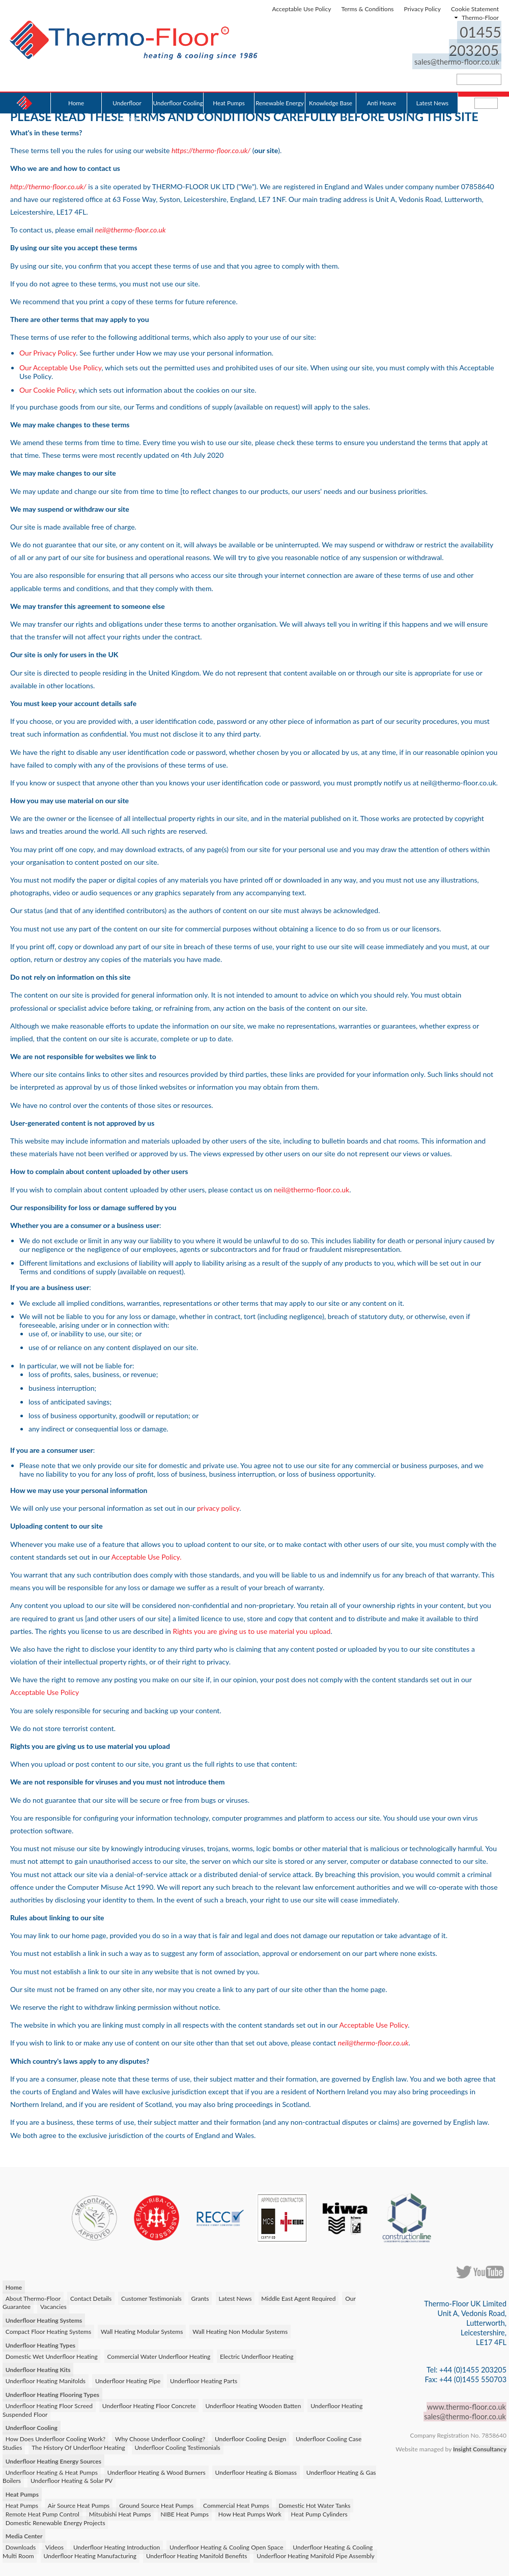 The width and height of the screenshot is (509, 2576). Describe the element at coordinates (150, 2296) in the screenshot. I see `Customer Testimonials` at that location.